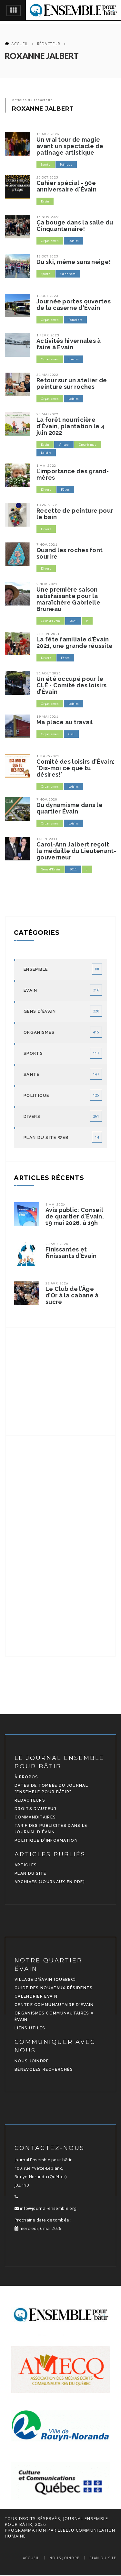 This screenshot has height=2576, width=121. What do you see at coordinates (74, 514) in the screenshot?
I see `Recette de peinture pour le bain` at bounding box center [74, 514].